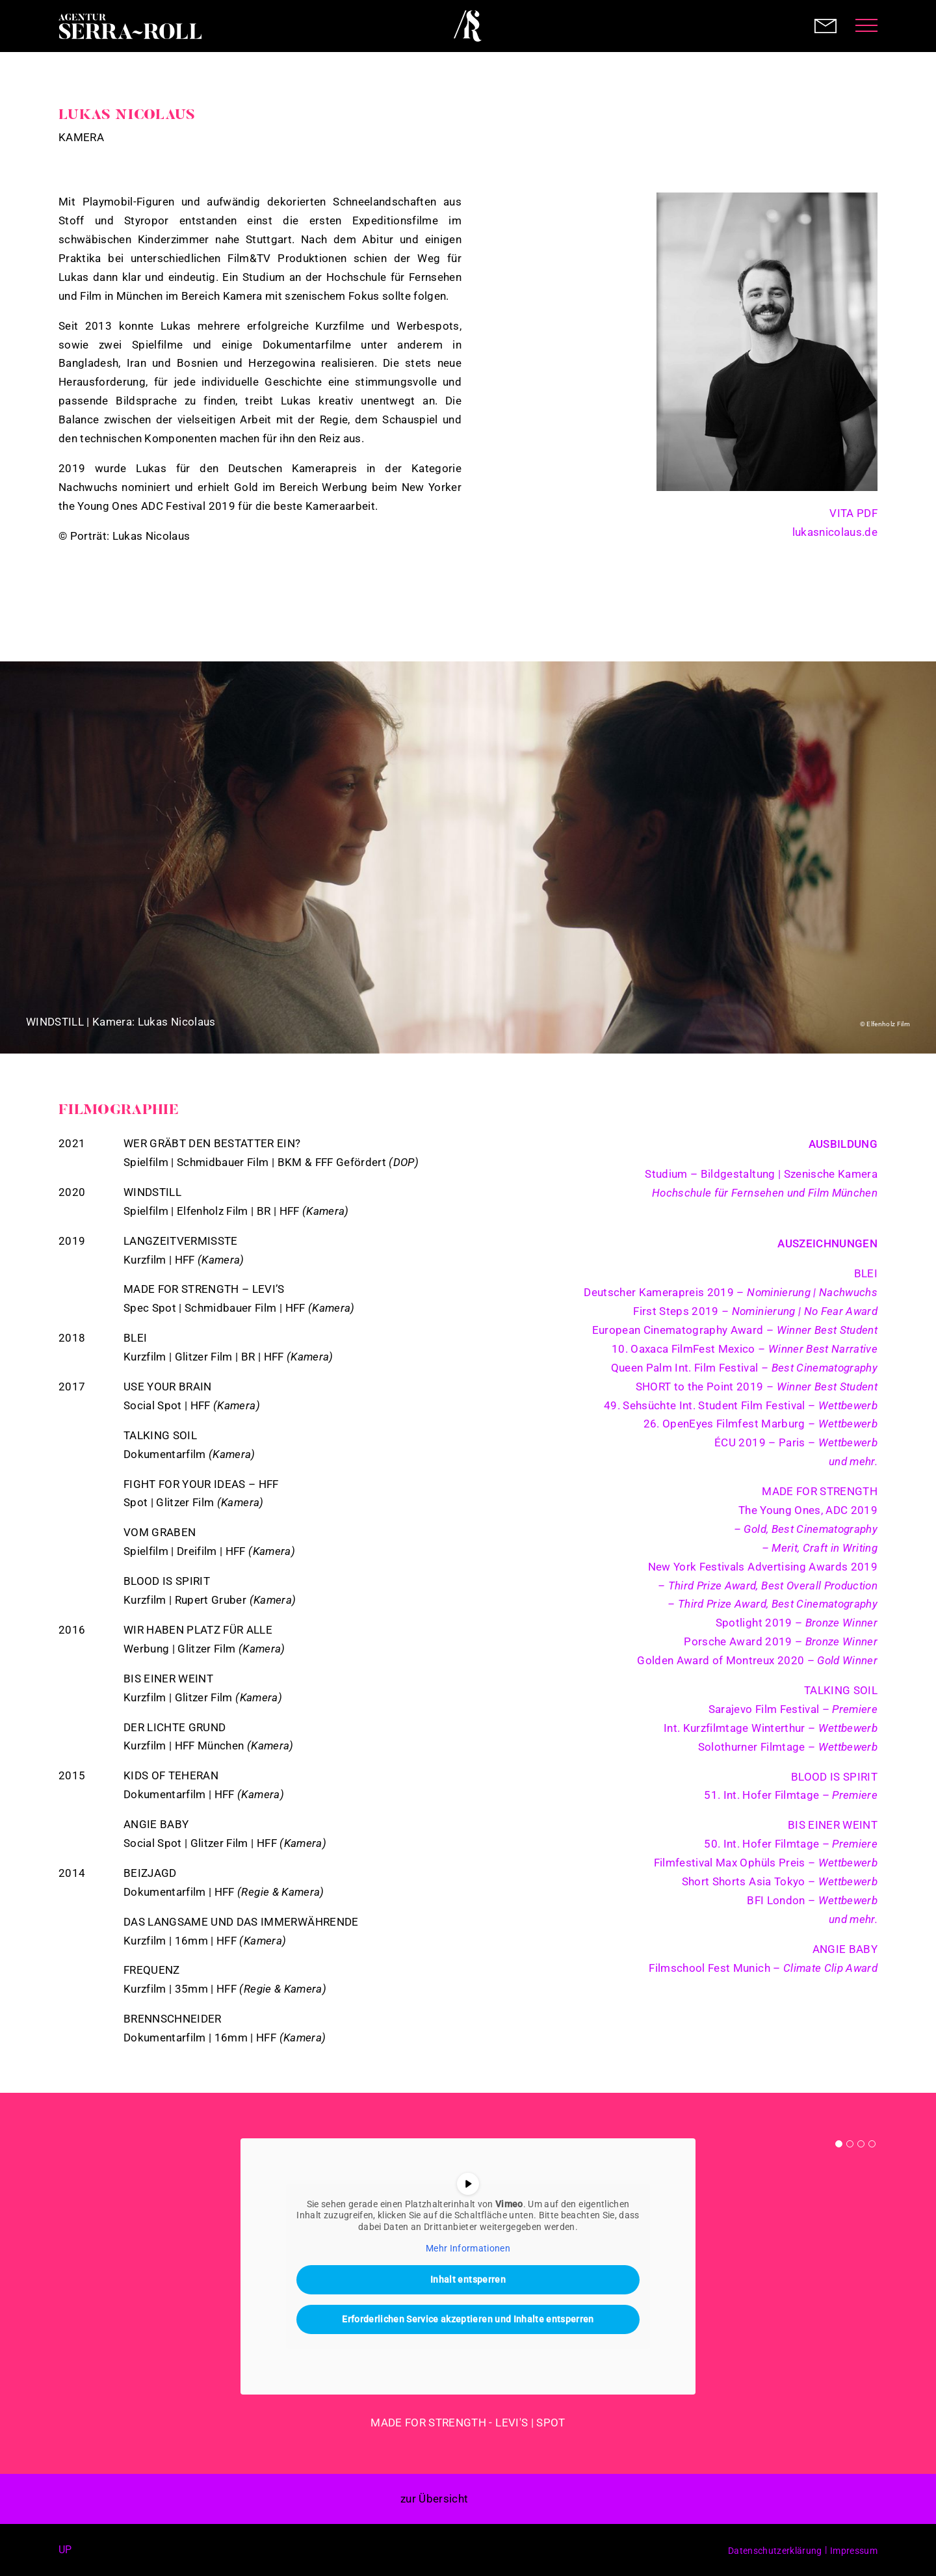 The height and width of the screenshot is (2576, 936). Describe the element at coordinates (65, 2550) in the screenshot. I see `up` at that location.